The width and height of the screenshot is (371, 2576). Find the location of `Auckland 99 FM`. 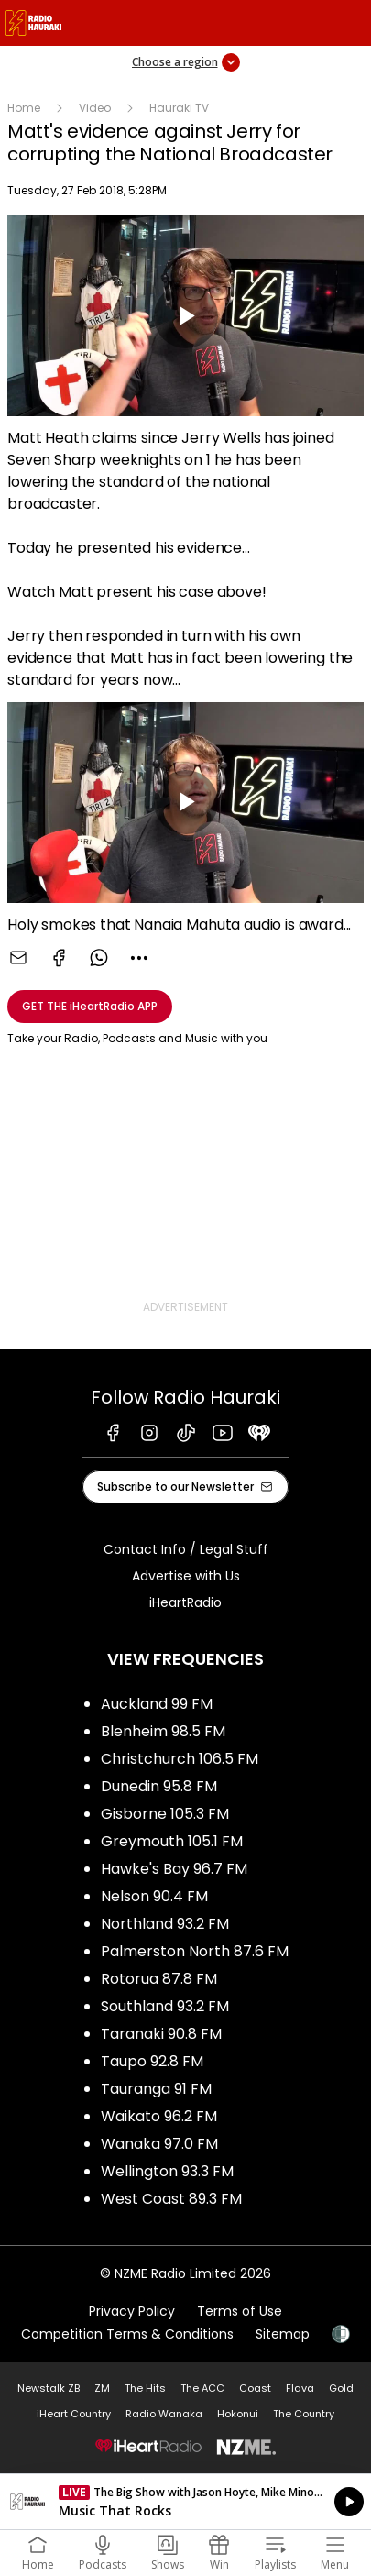

Auckland 99 FM is located at coordinates (157, 1703).